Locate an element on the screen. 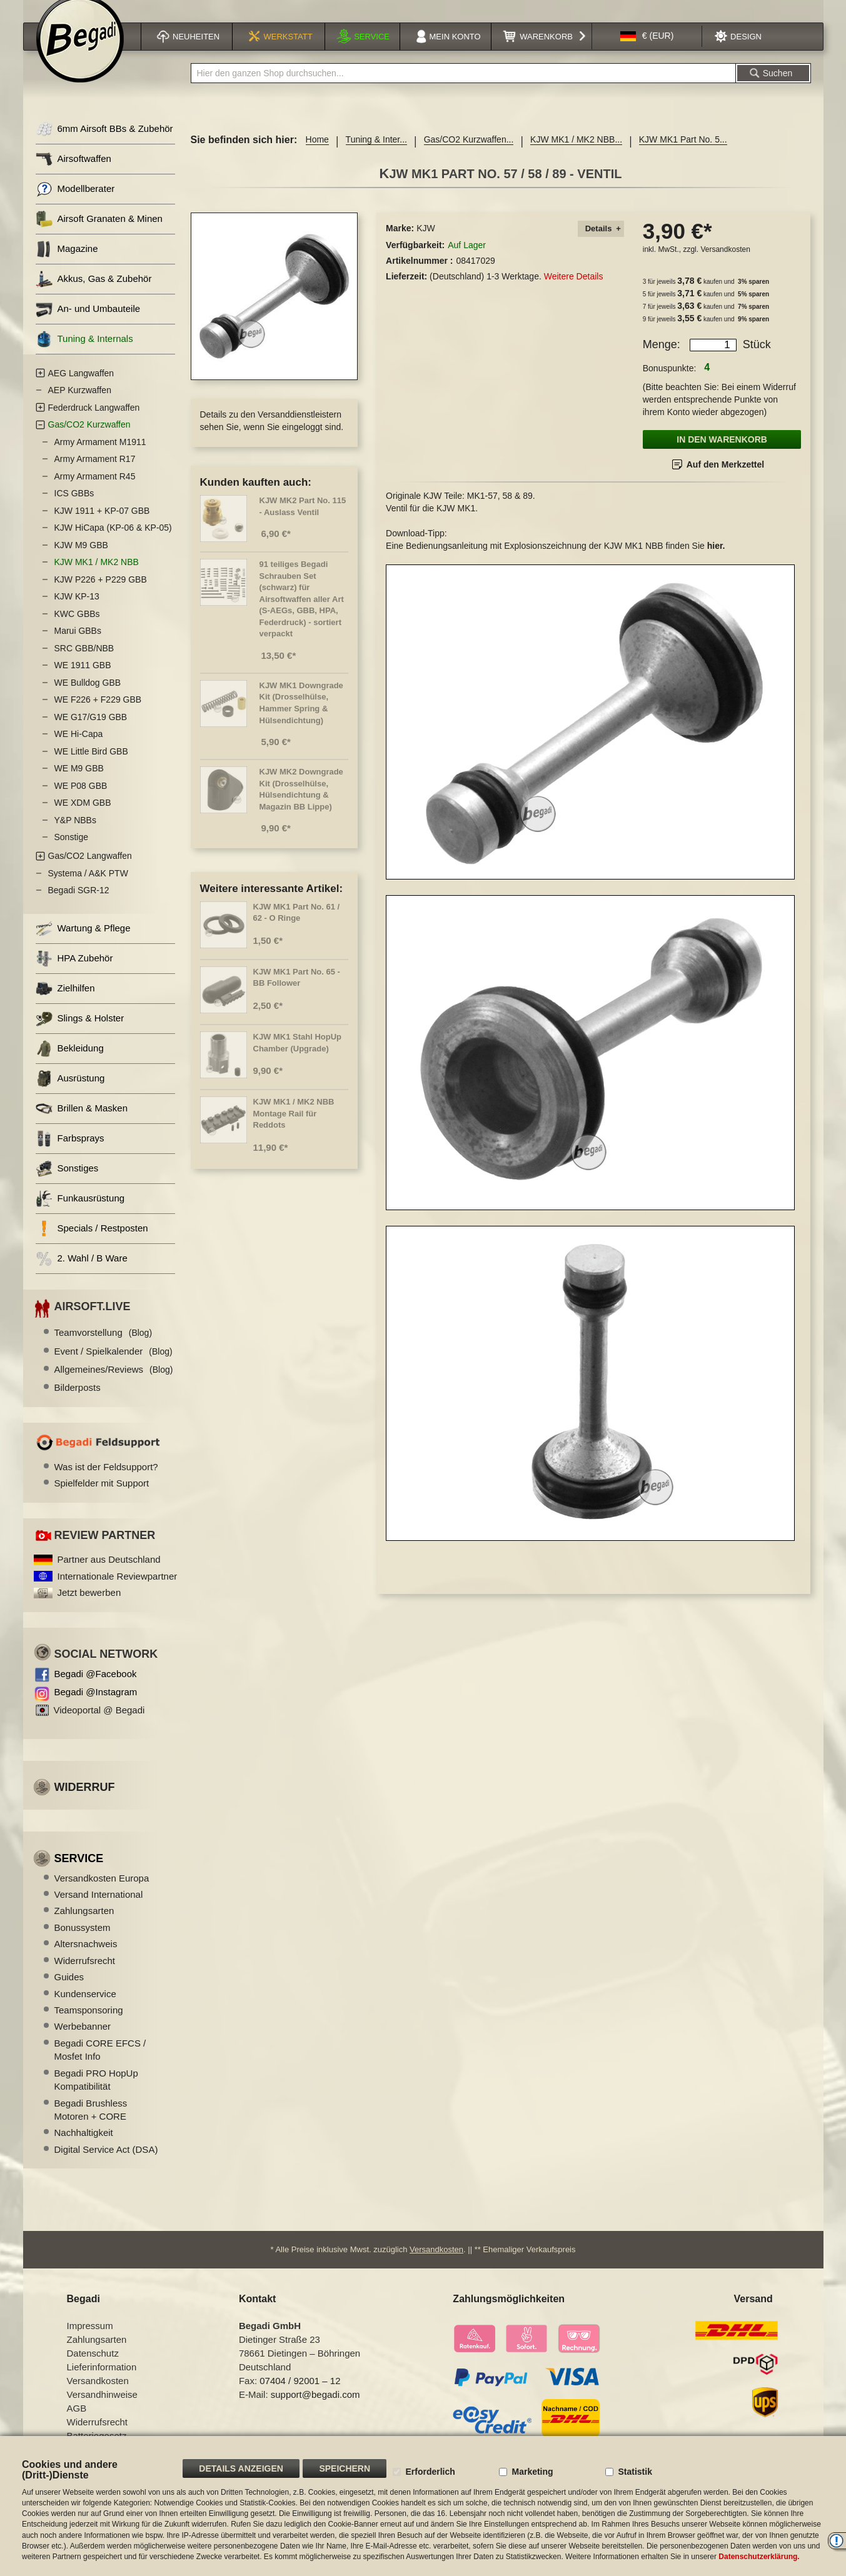  KJW MK1 Stahl HopUp Chamber (Upgrade) is located at coordinates (297, 1058).